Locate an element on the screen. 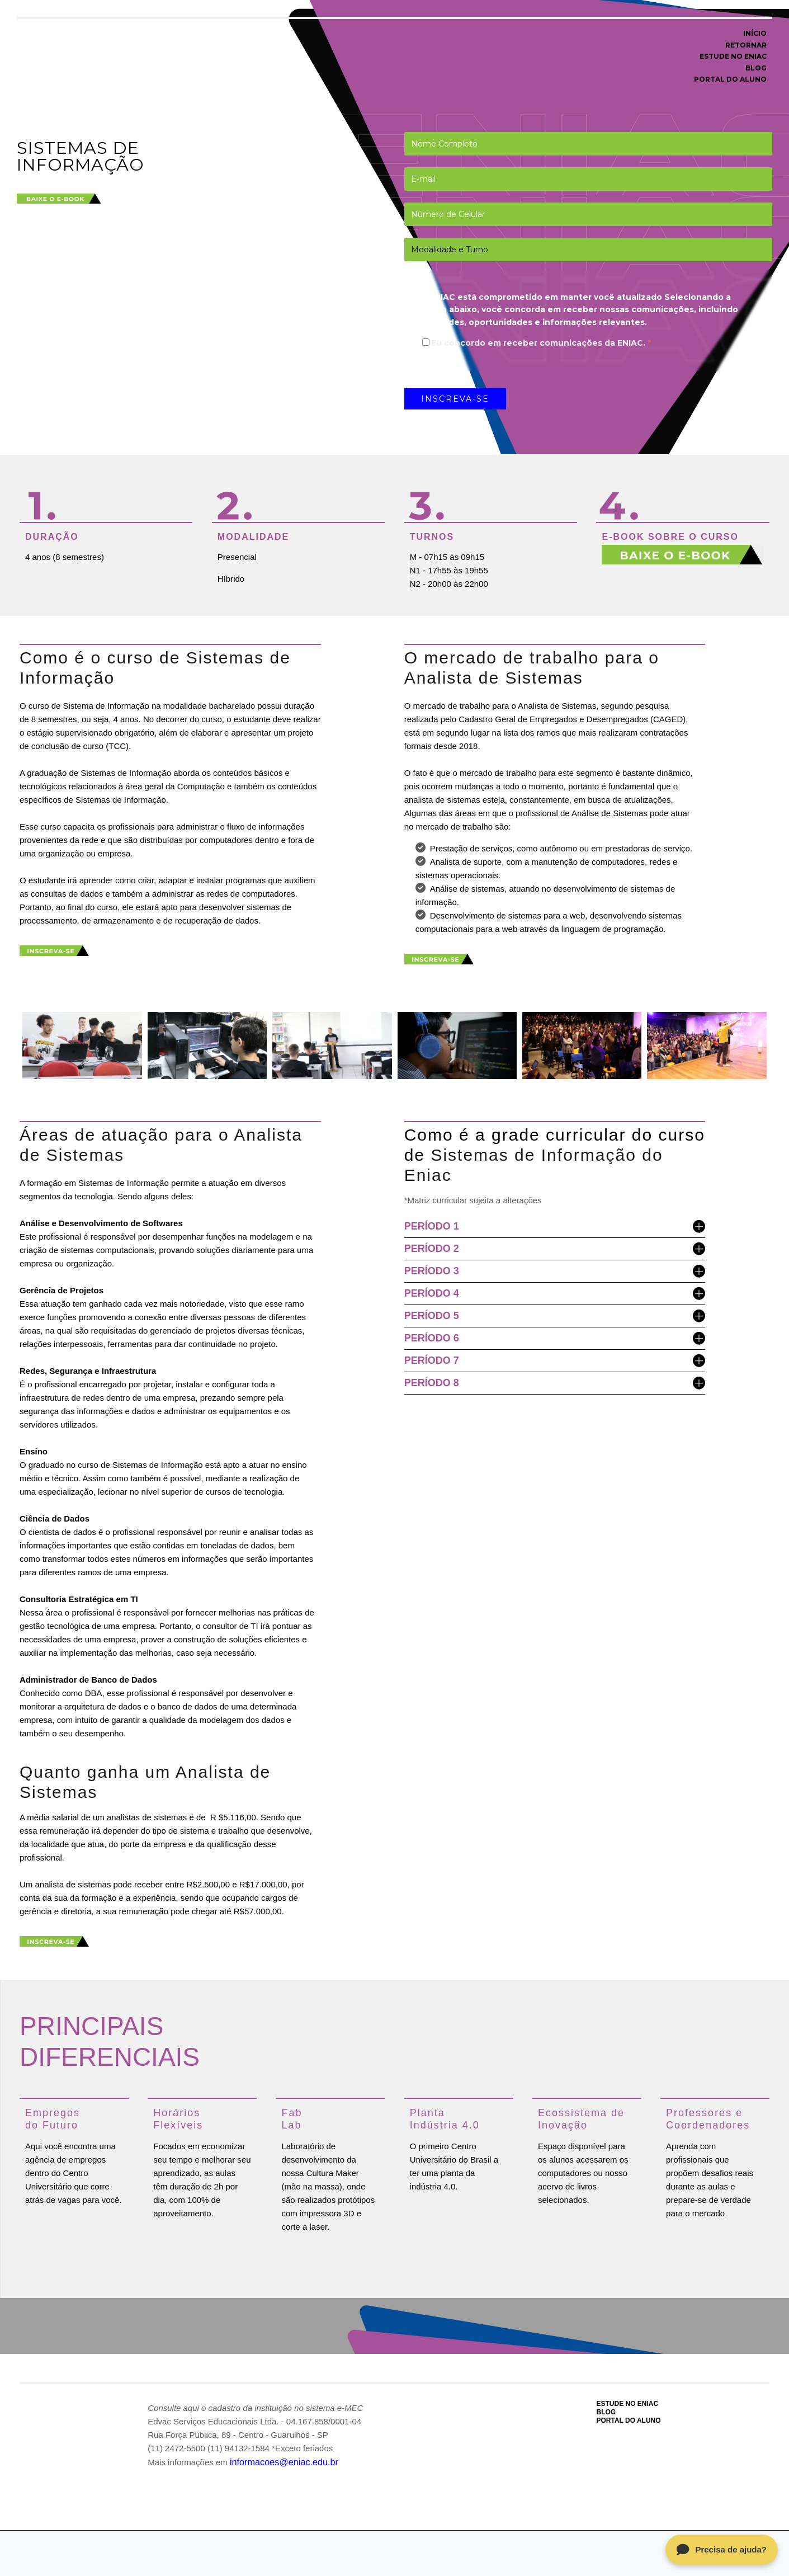  PERÍODO 2 is located at coordinates (555, 1247).